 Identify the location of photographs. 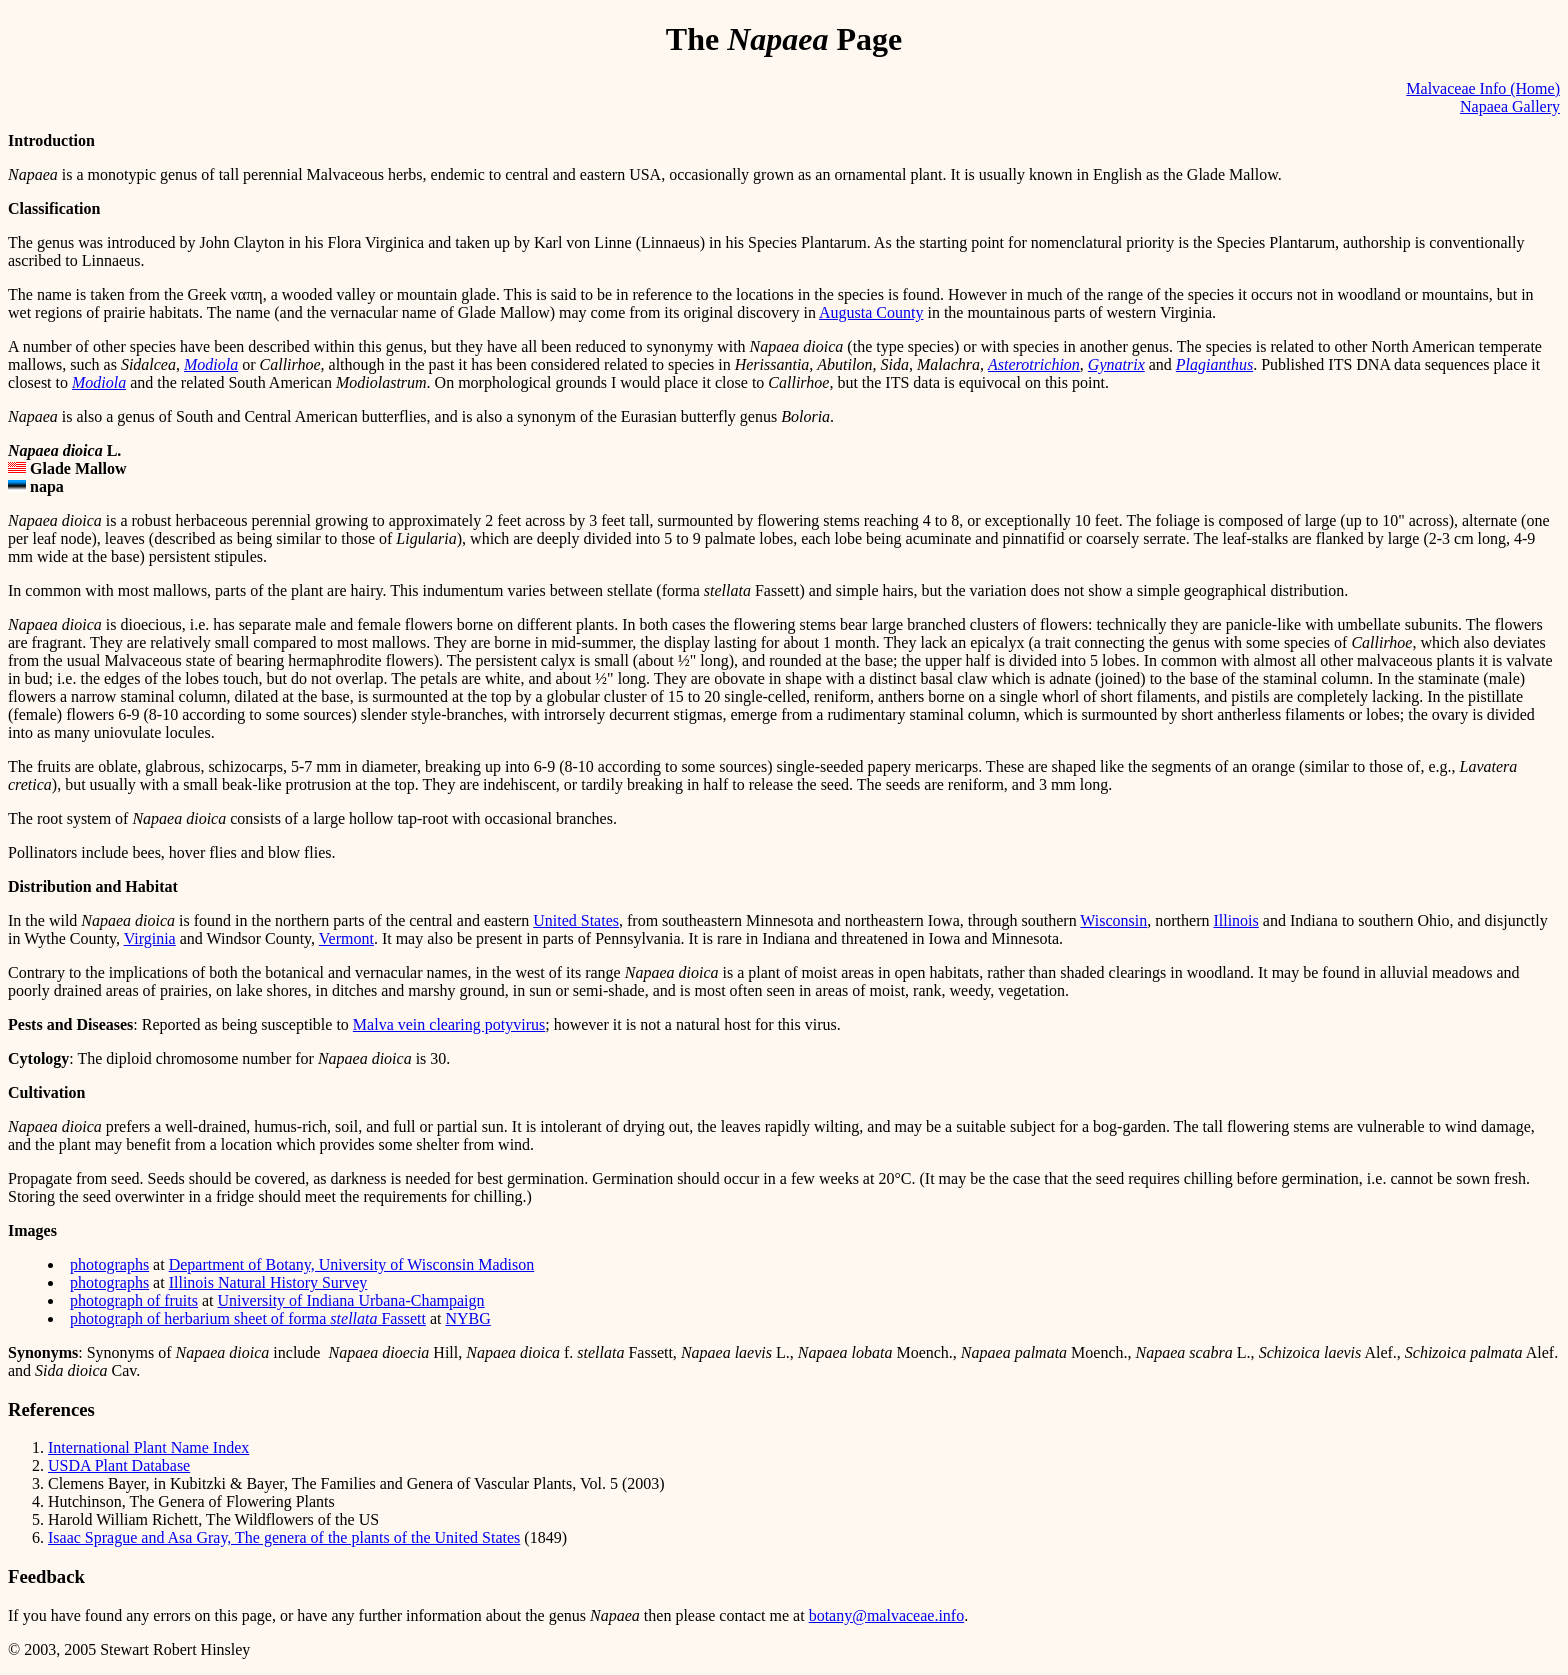
(109, 1264).